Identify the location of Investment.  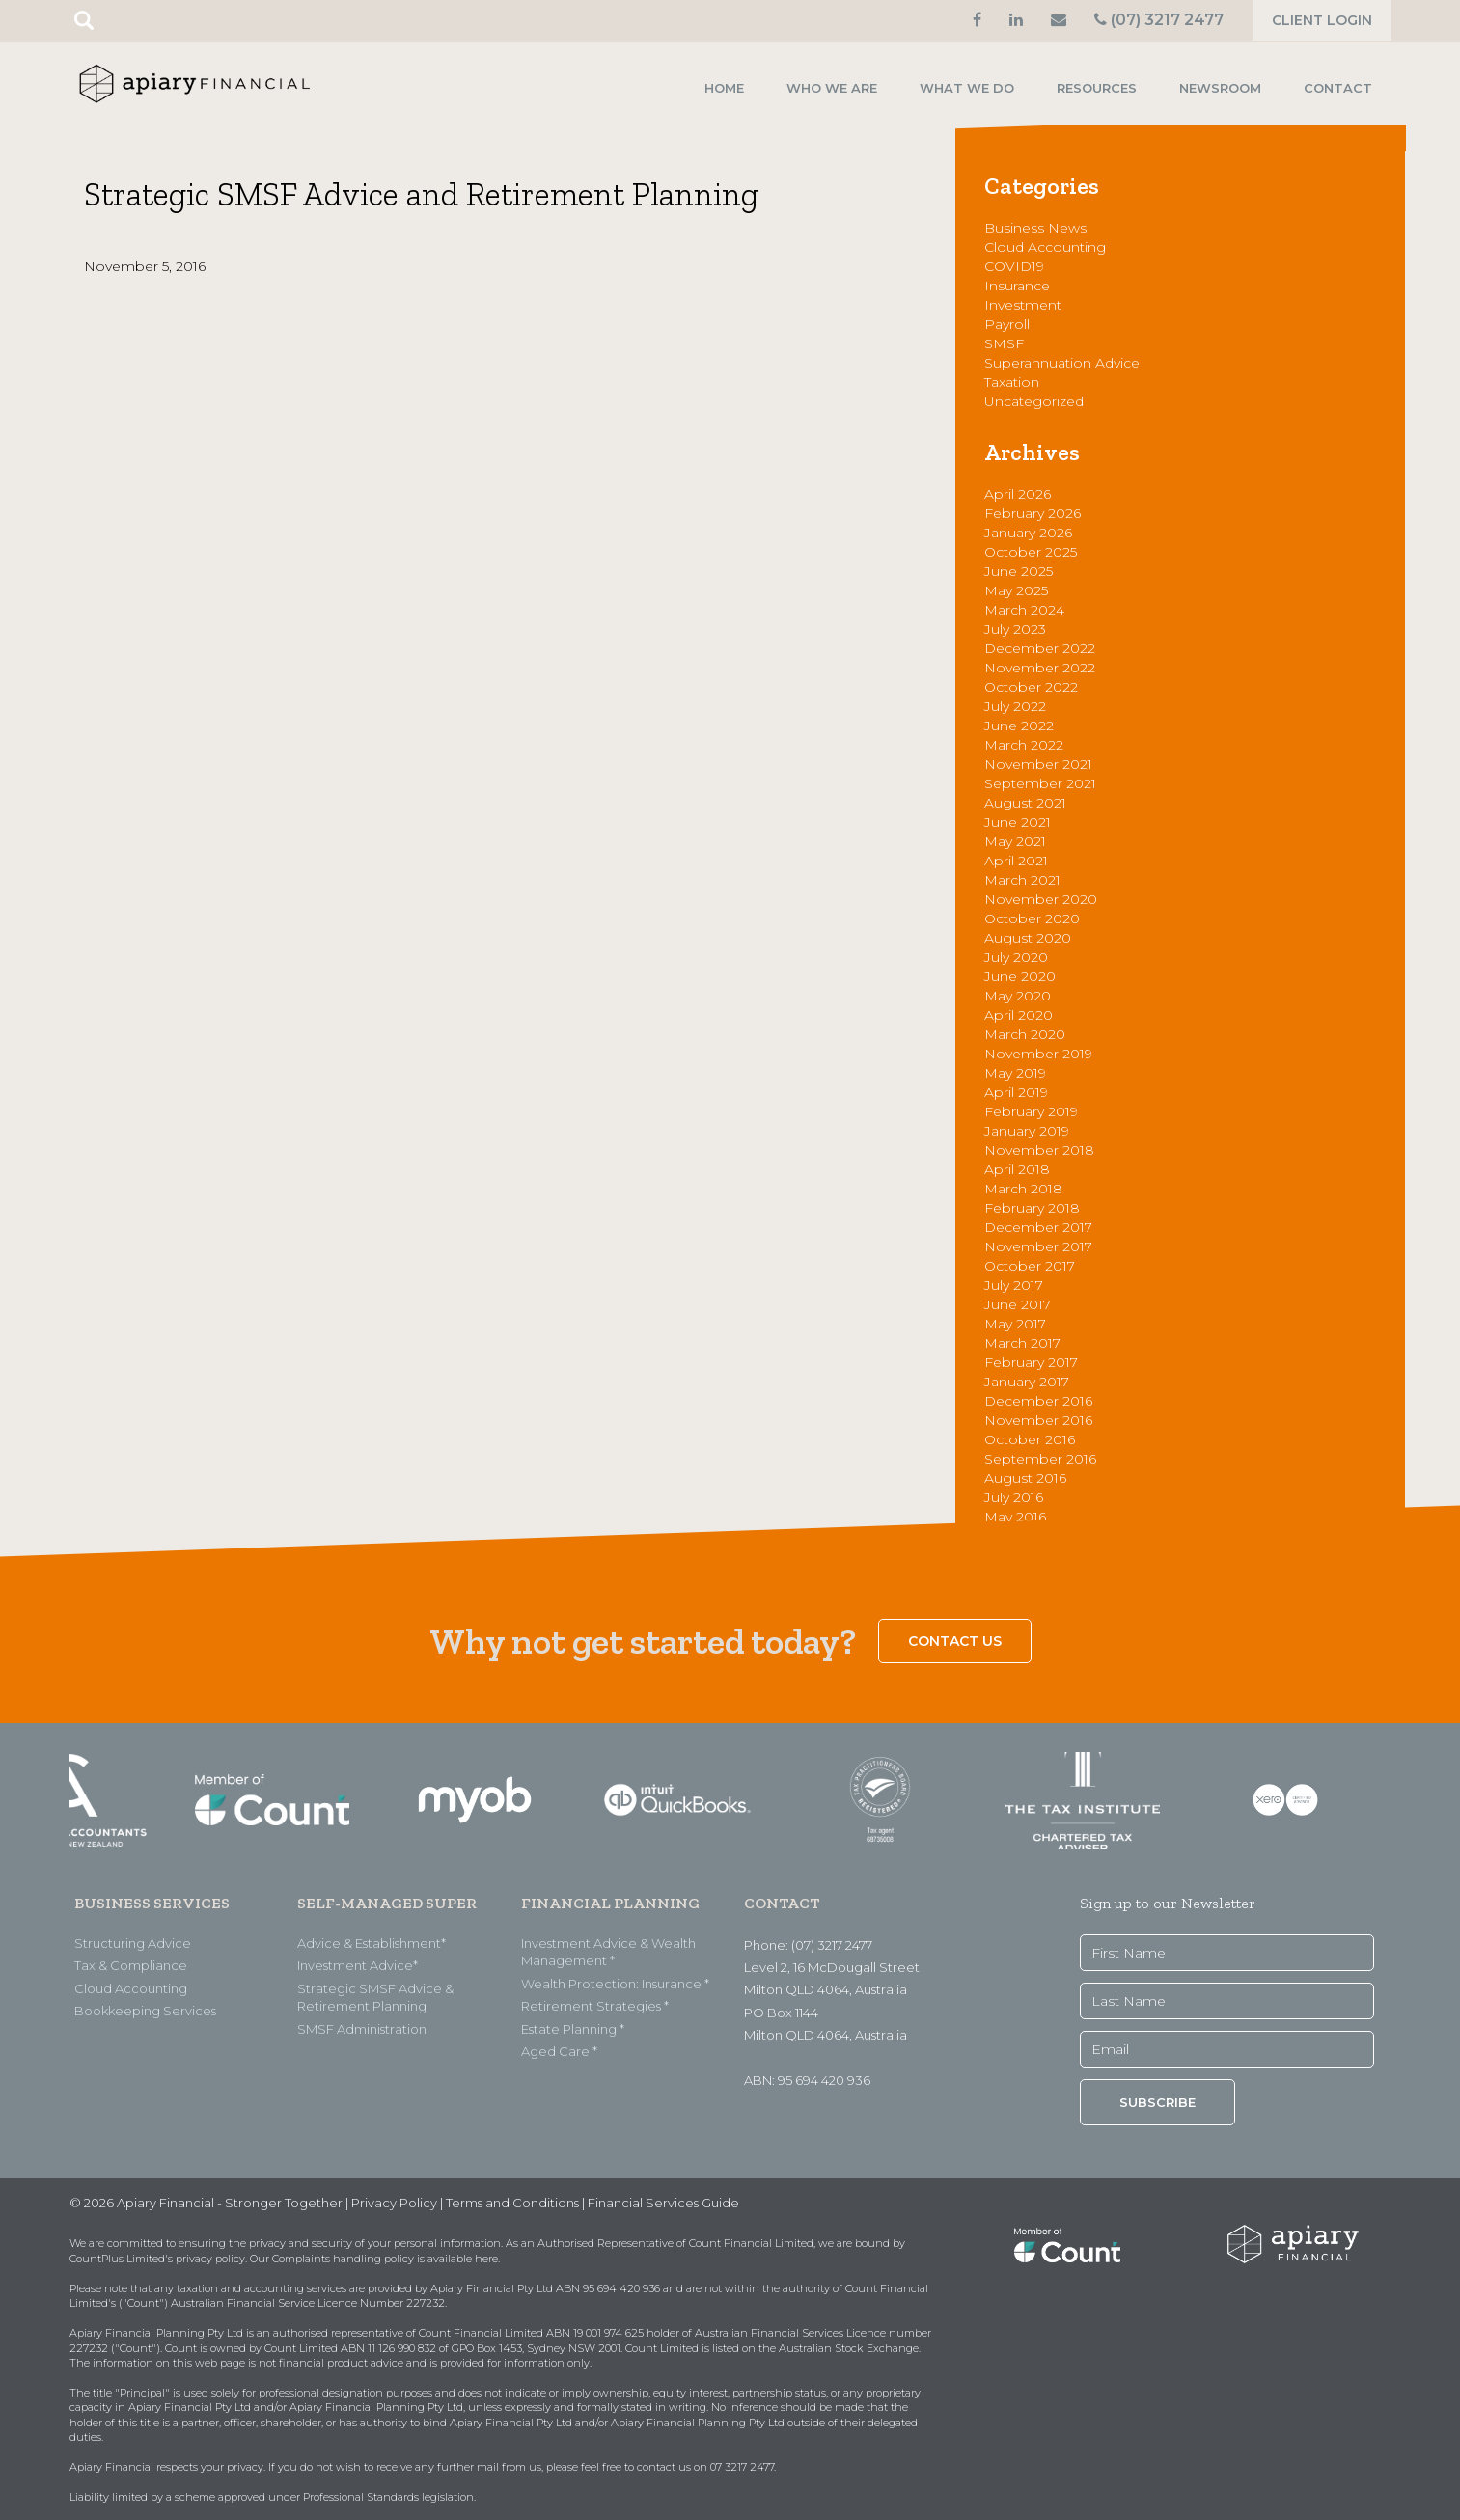
(1022, 305).